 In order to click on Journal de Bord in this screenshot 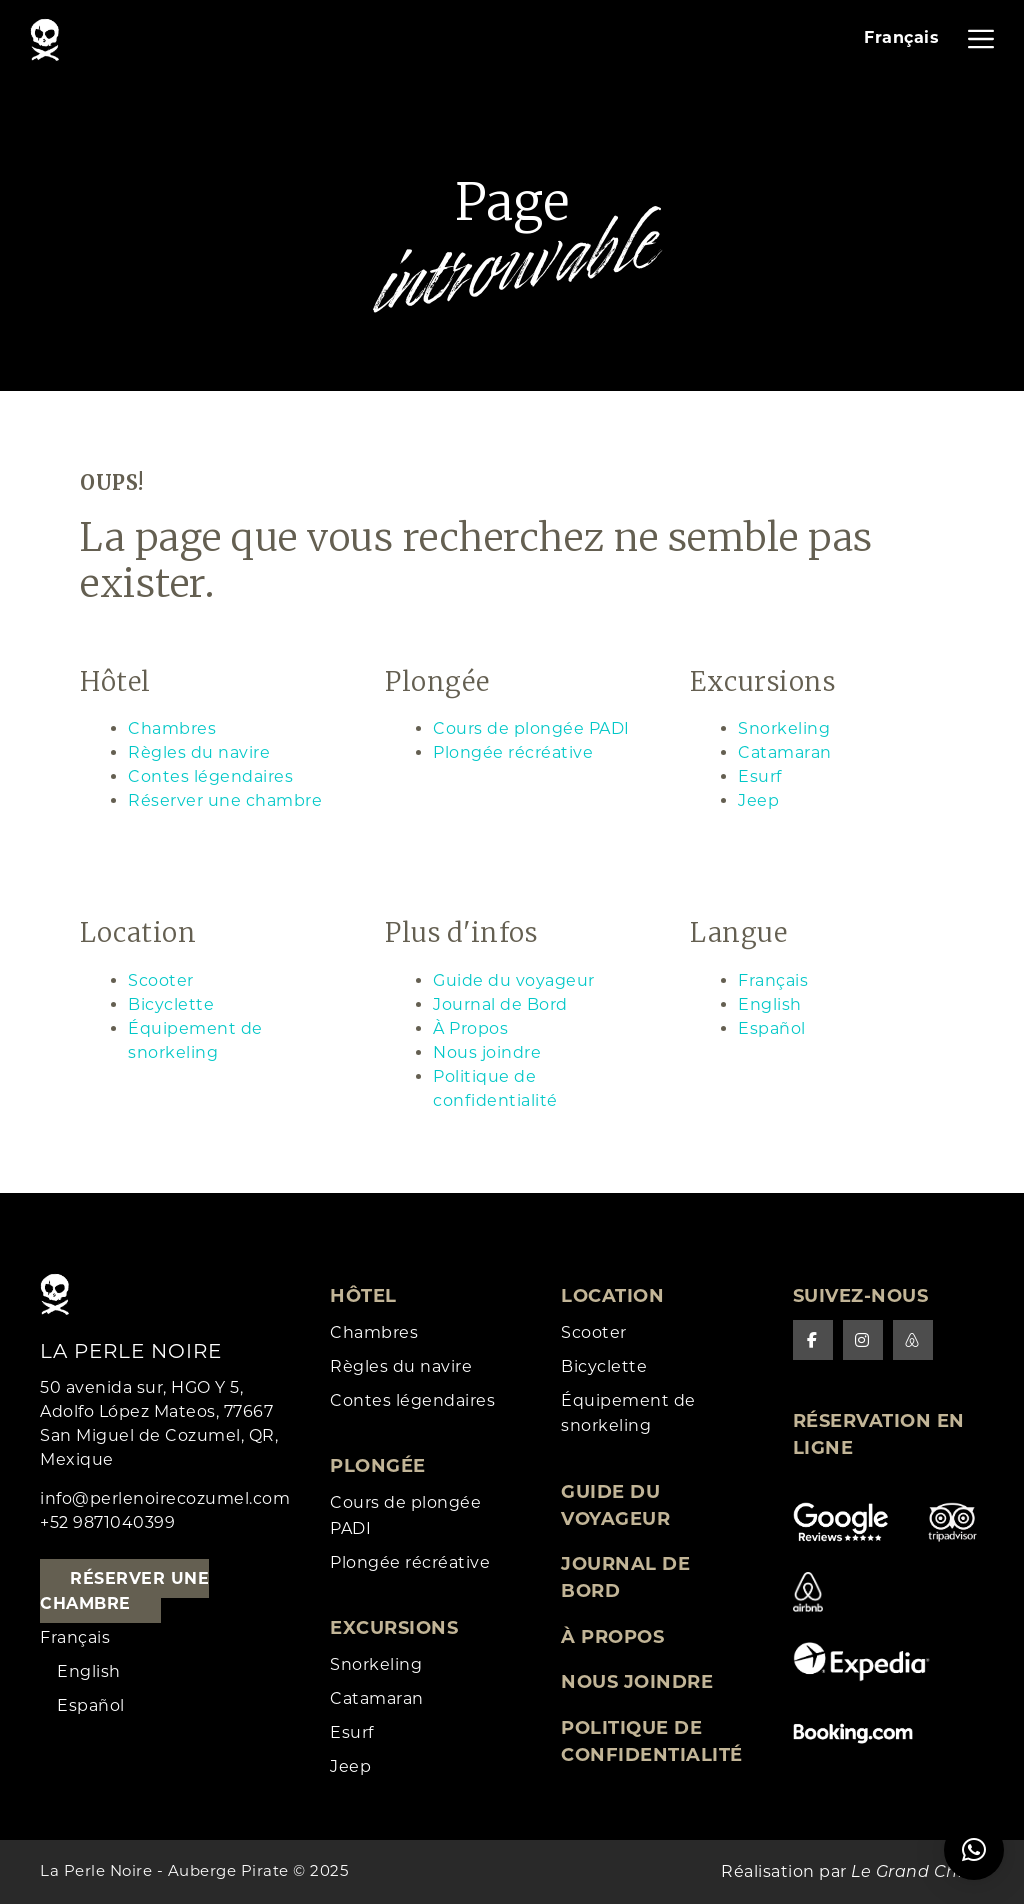, I will do `click(500, 1004)`.